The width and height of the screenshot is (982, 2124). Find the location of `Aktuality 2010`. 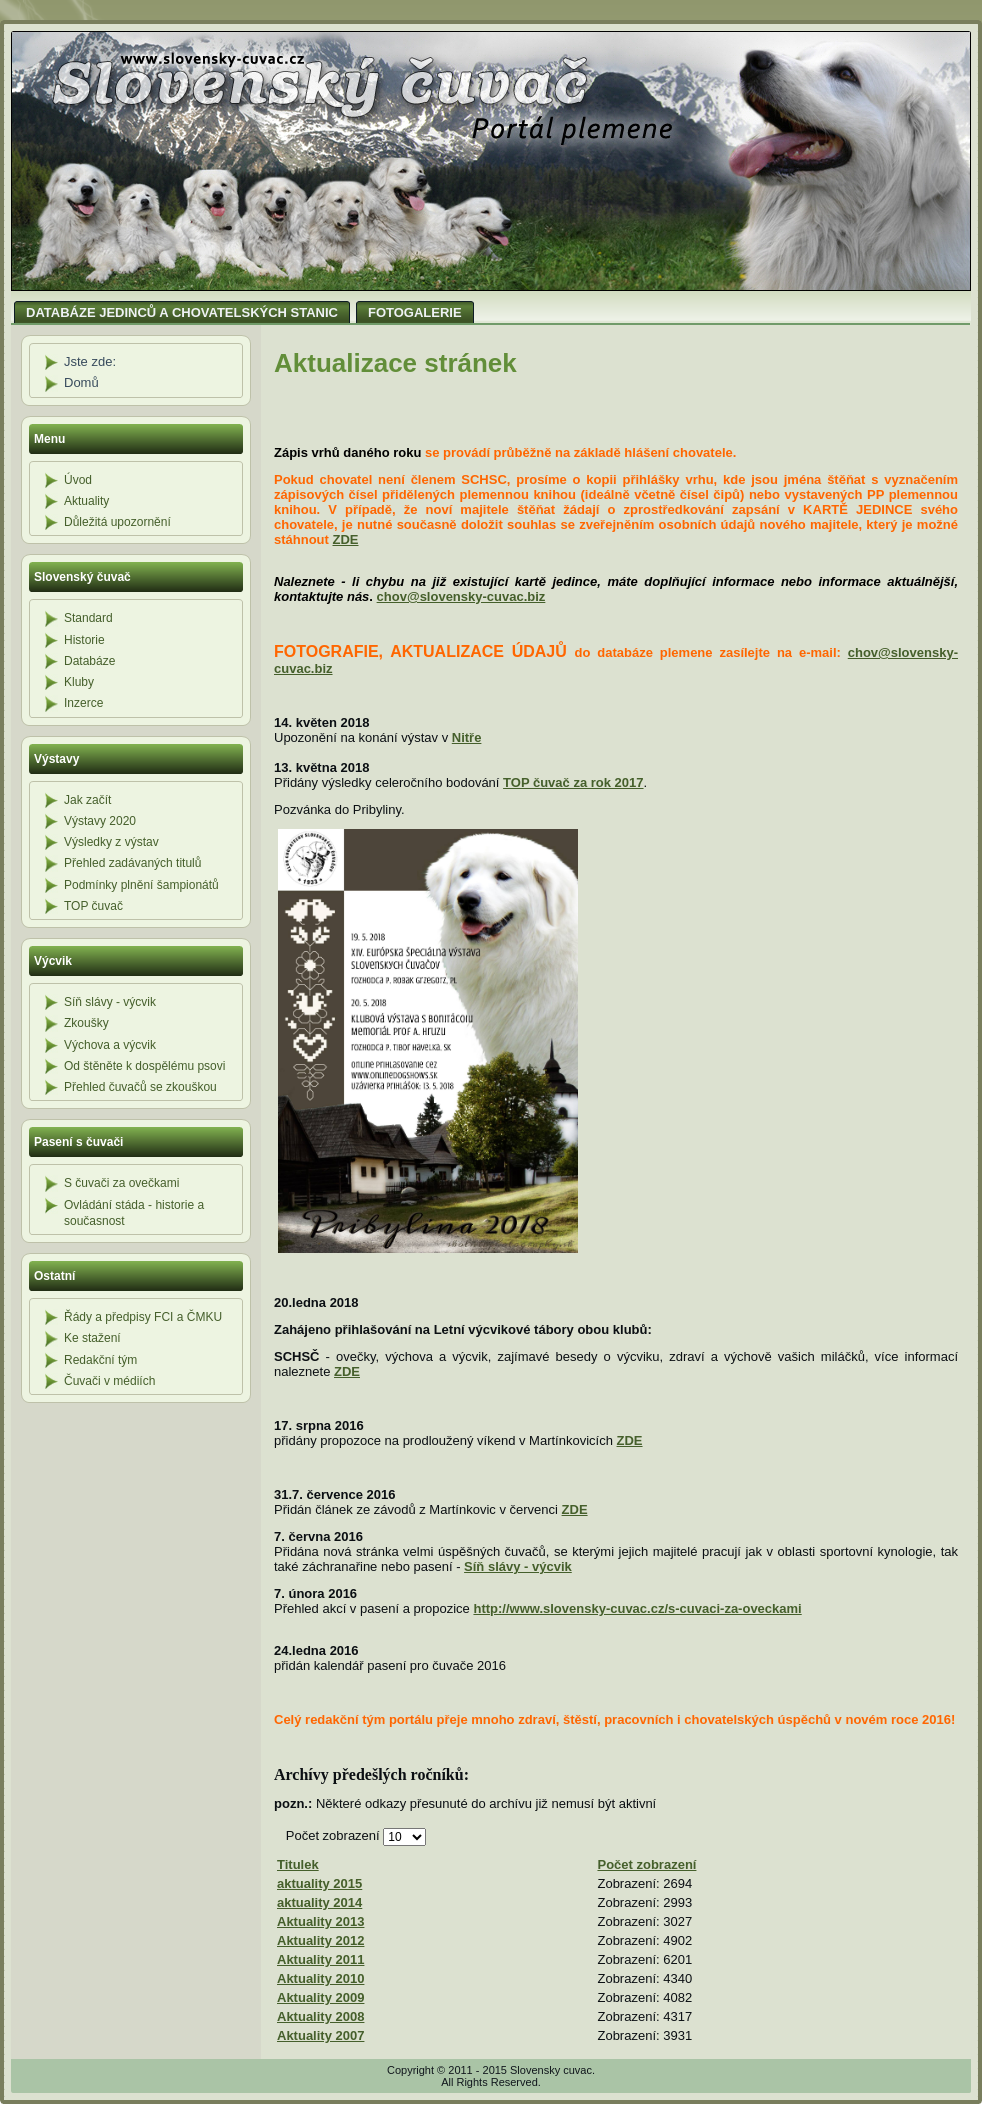

Aktuality 2010 is located at coordinates (320, 1978).